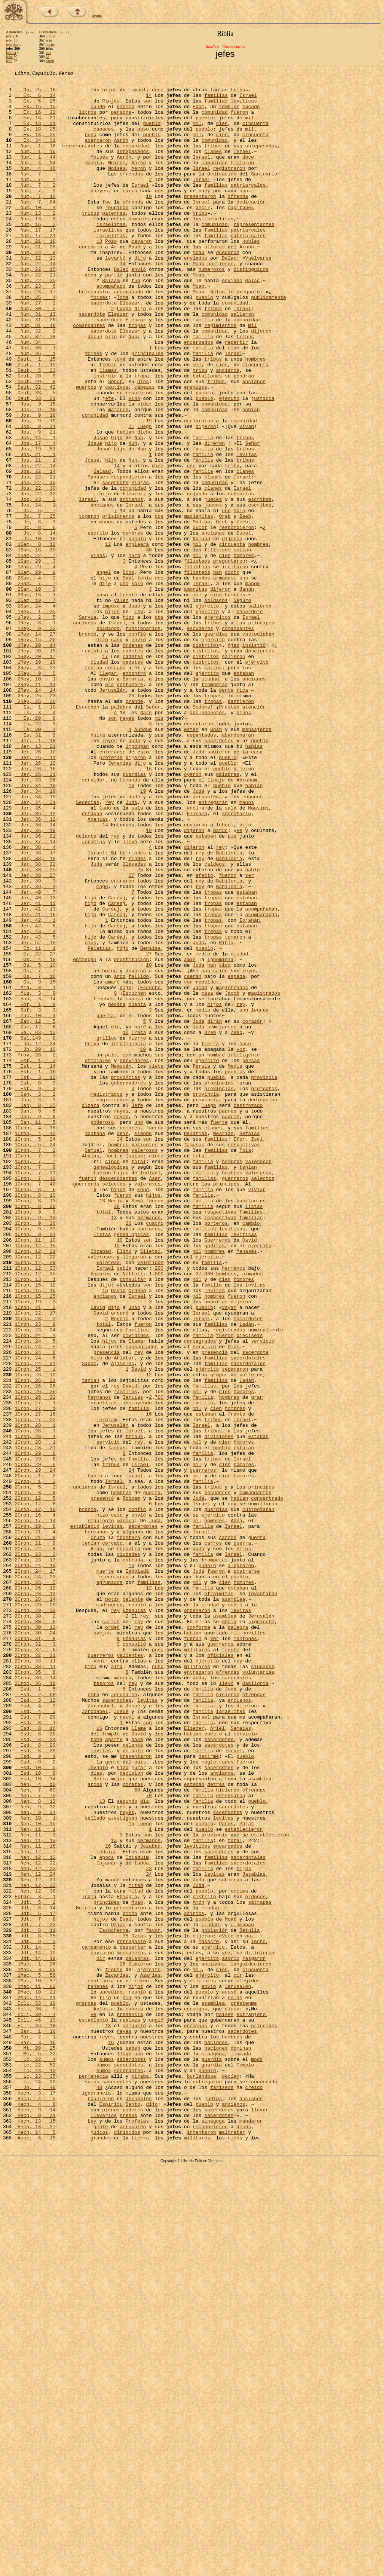  I want to click on 25, so click(140, 1028).